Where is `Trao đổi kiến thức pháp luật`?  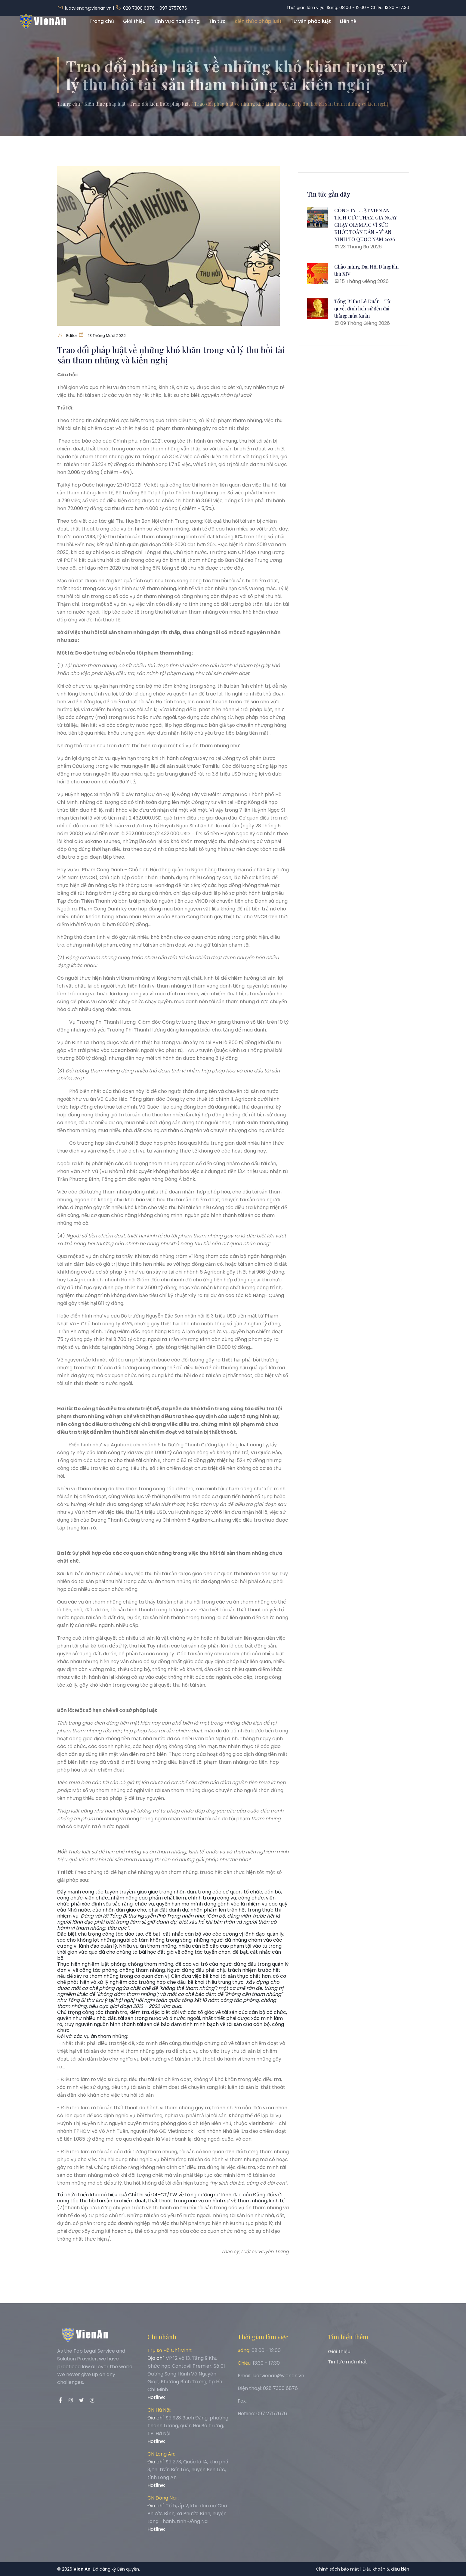
Trao đổi kiến thức pháp luật is located at coordinates (160, 104).